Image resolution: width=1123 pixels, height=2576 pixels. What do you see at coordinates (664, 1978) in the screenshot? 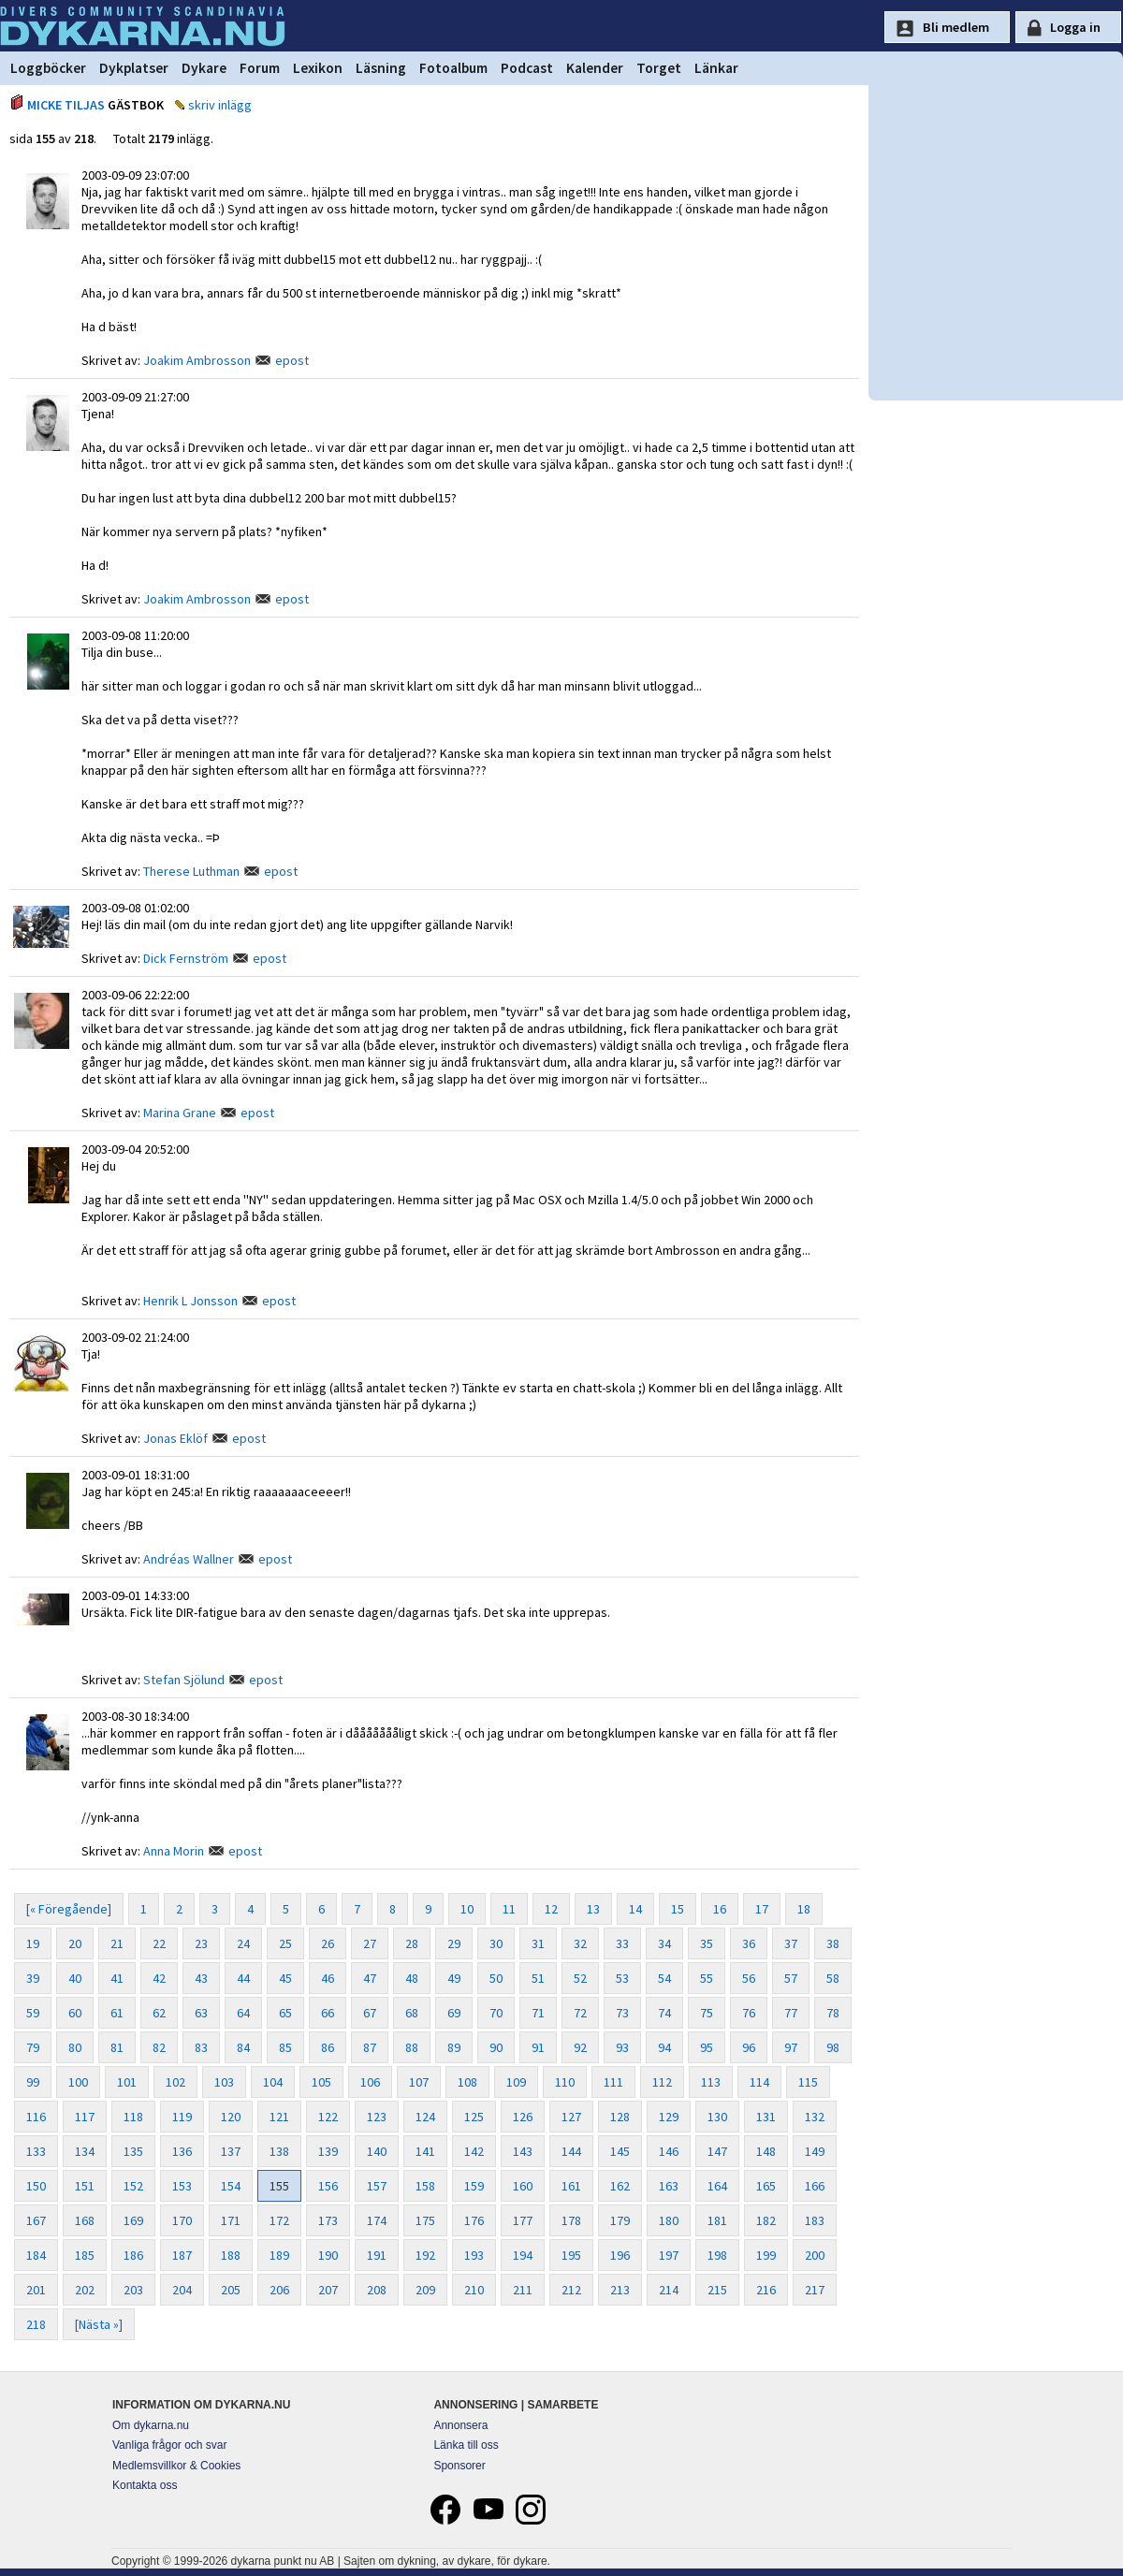
I see `54` at bounding box center [664, 1978].